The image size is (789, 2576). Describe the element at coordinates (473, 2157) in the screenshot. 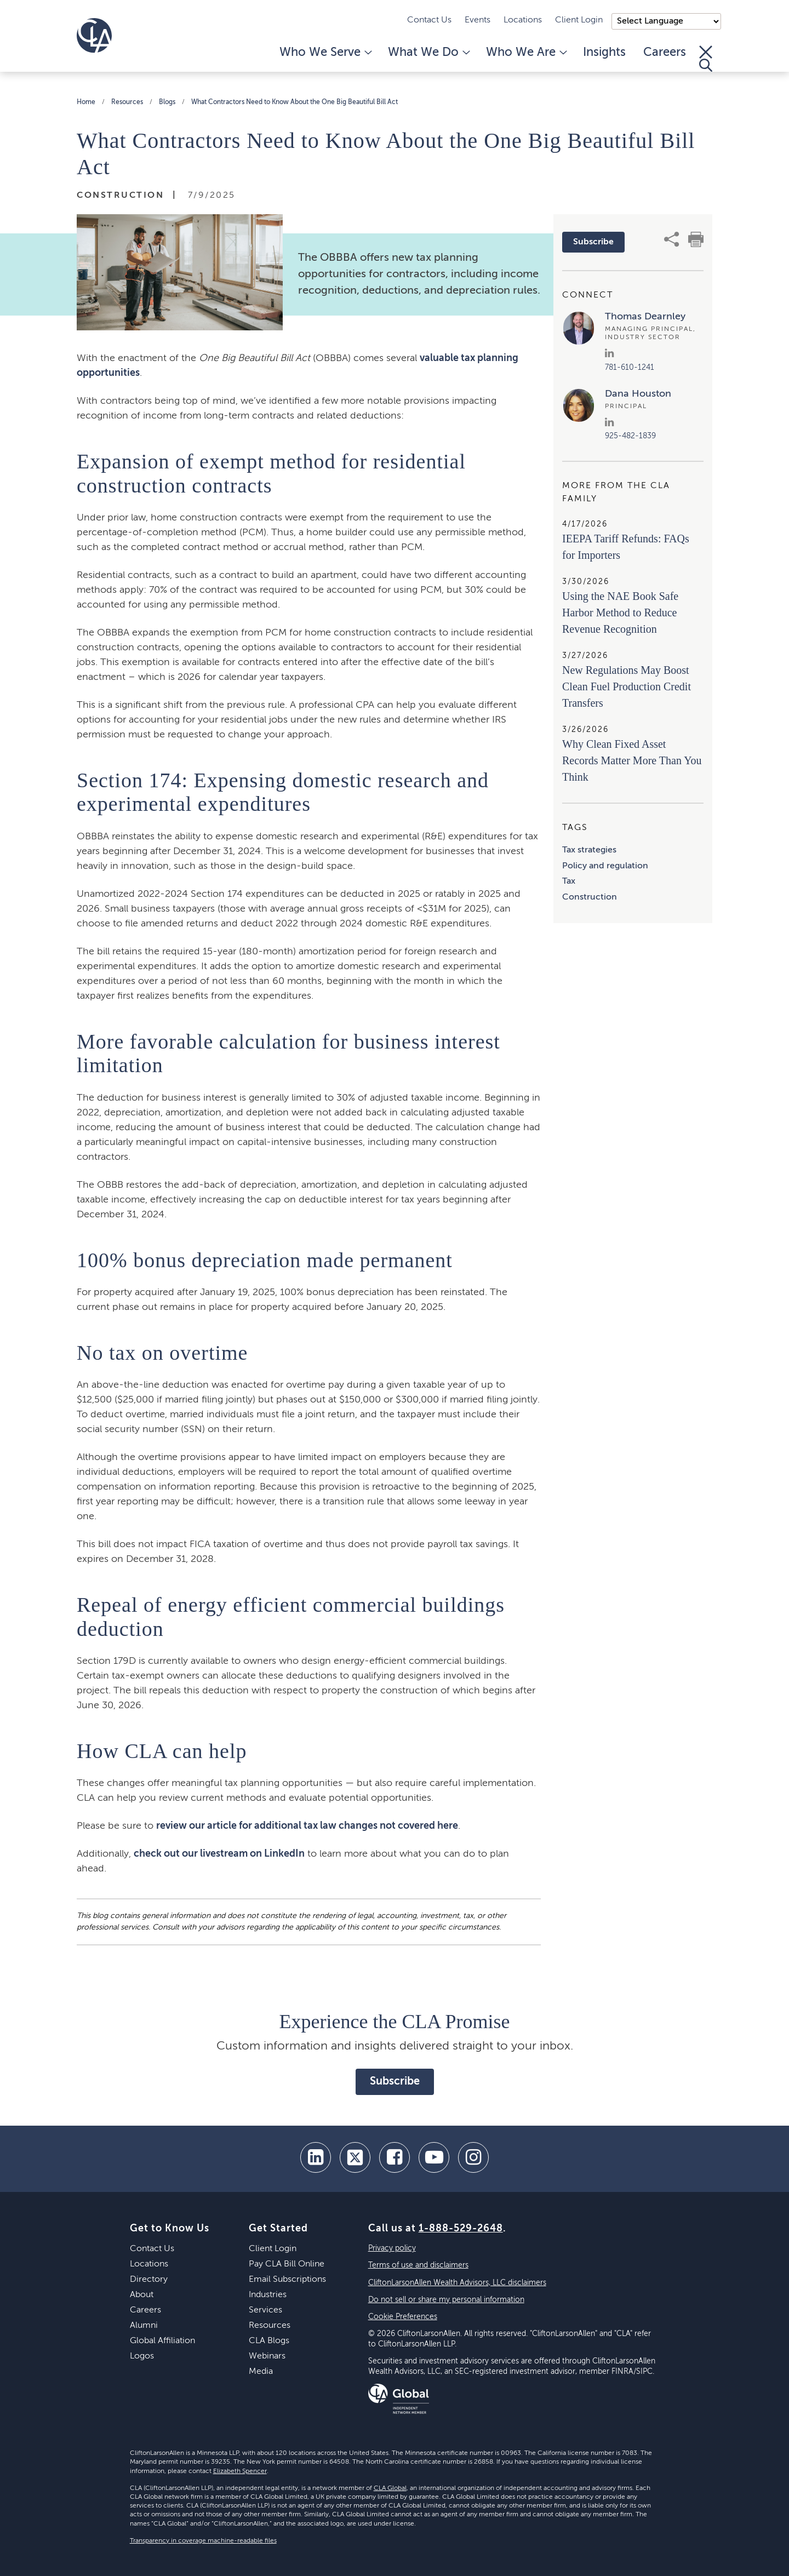

I see `[Instagram]` at that location.